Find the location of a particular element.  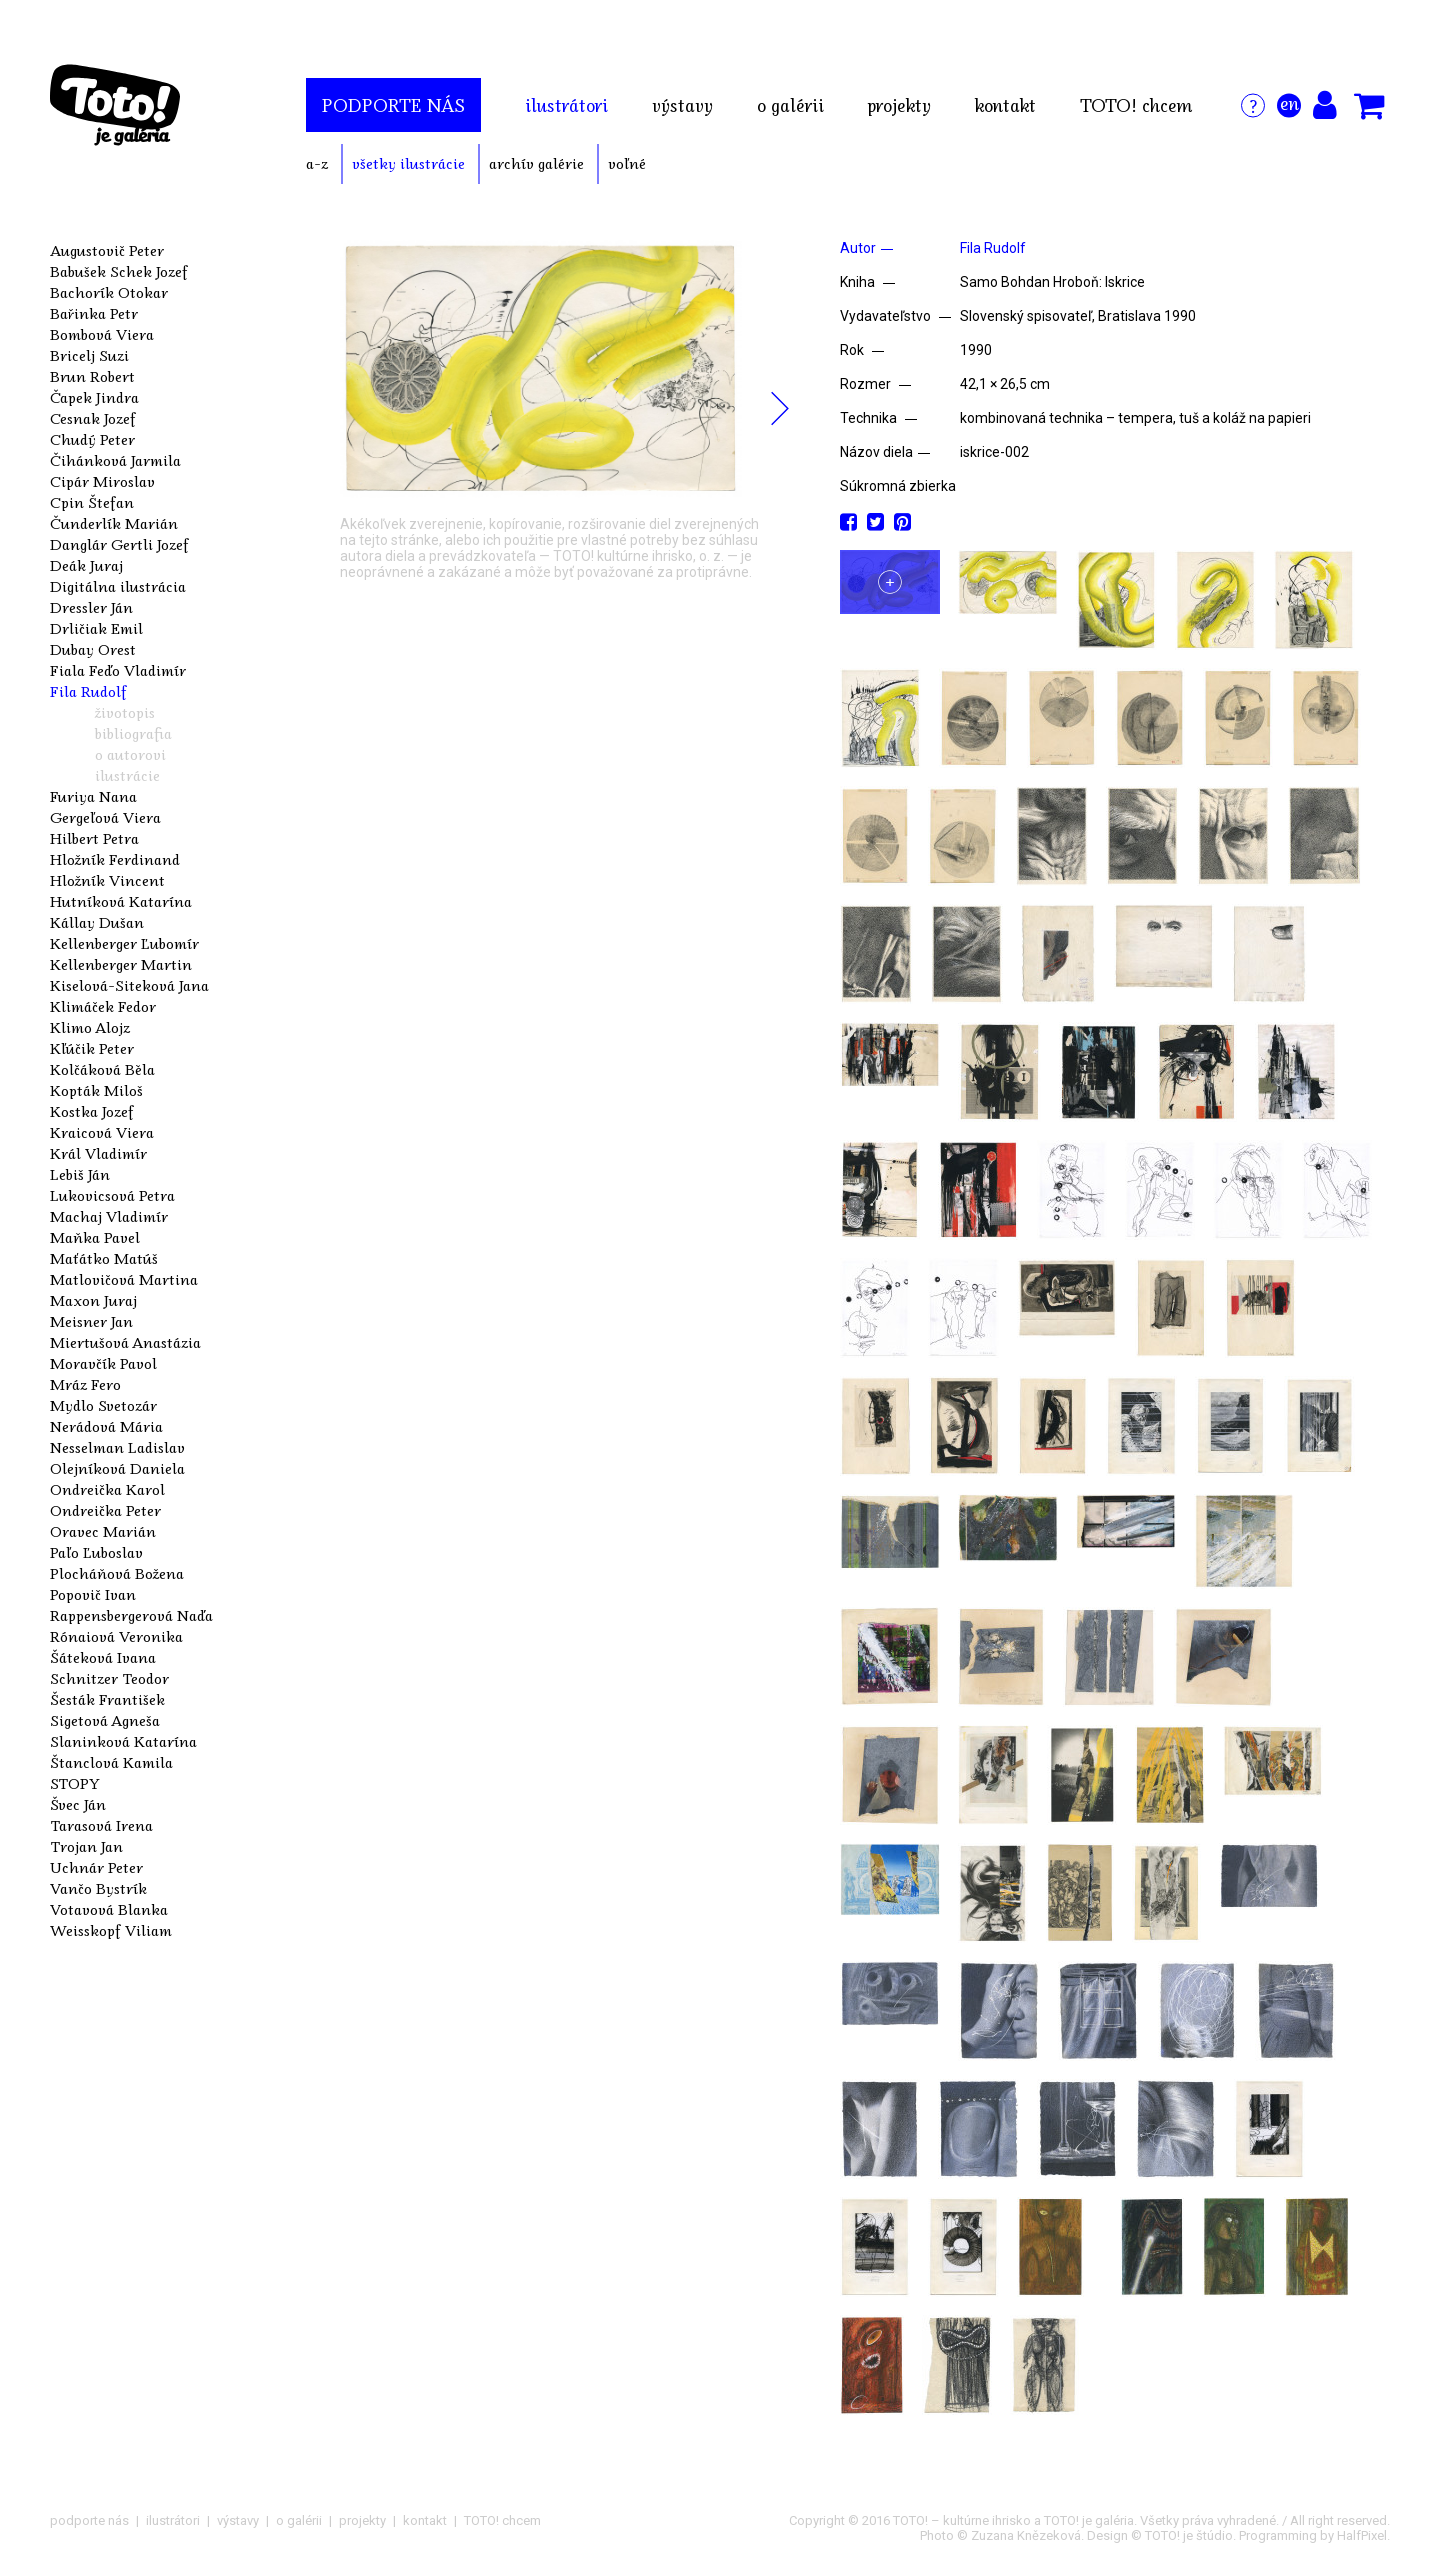

Paľo Ľuboslav is located at coordinates (96, 1552).